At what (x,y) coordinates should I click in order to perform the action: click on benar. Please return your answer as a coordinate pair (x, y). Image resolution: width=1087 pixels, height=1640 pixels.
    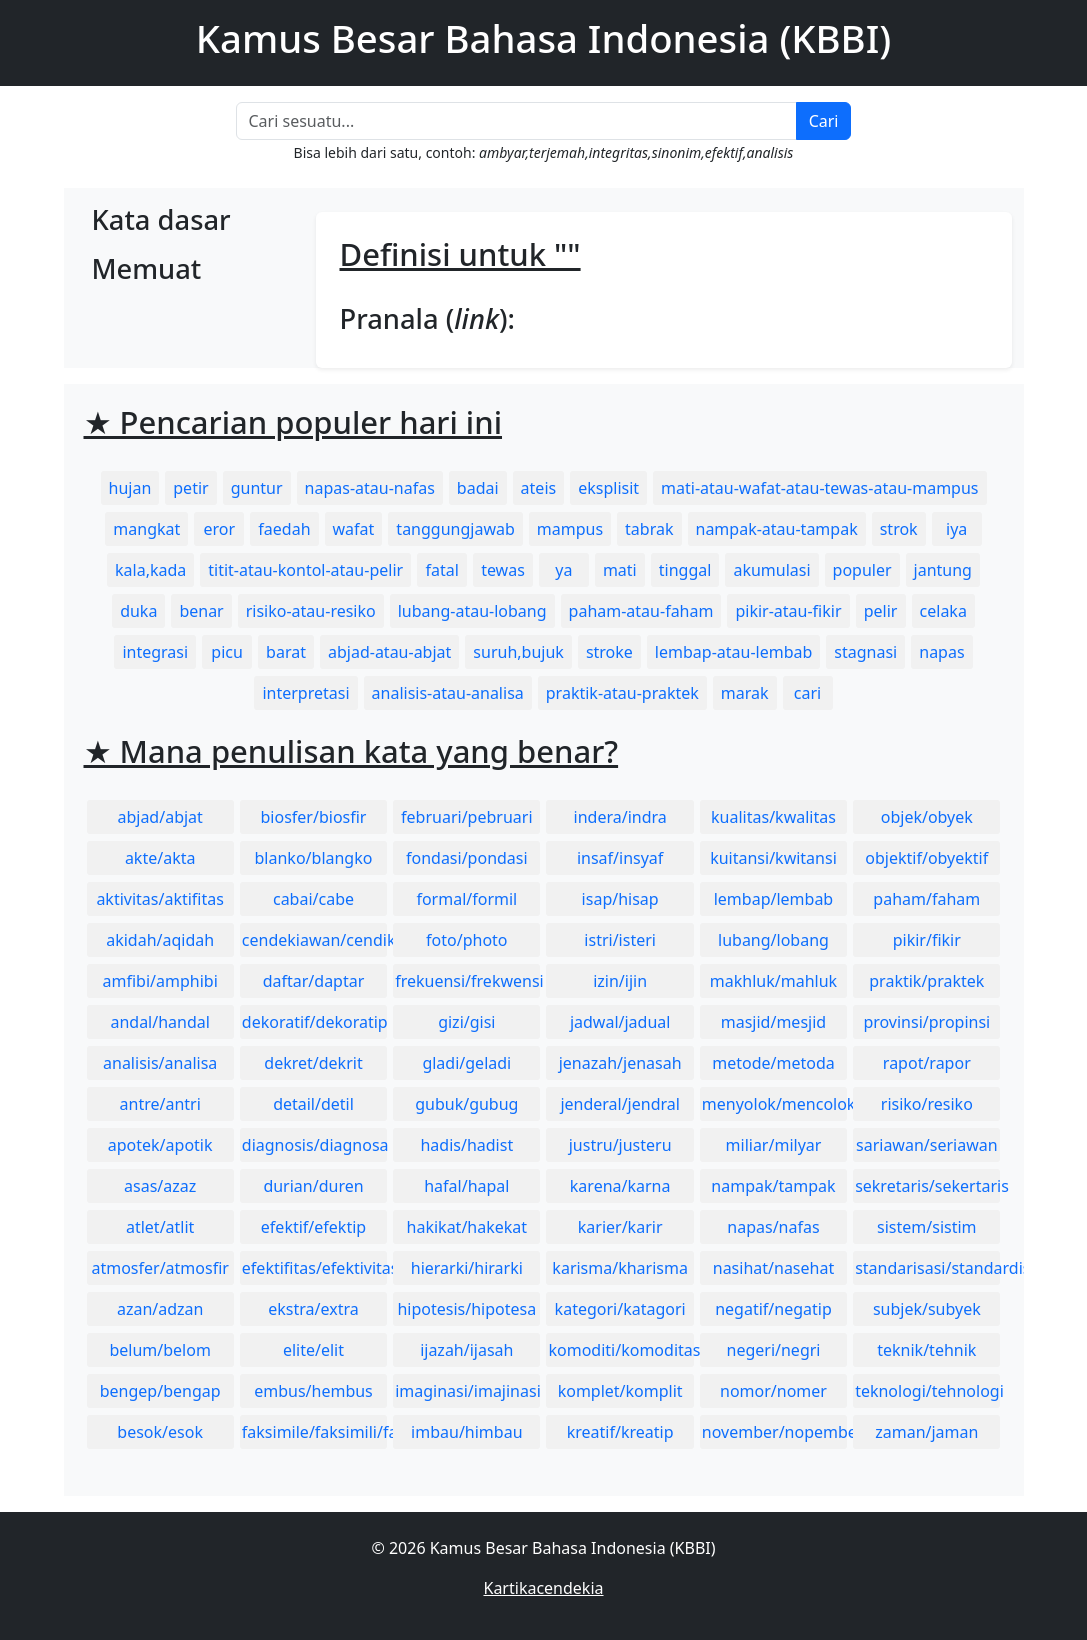
    Looking at the image, I should click on (201, 611).